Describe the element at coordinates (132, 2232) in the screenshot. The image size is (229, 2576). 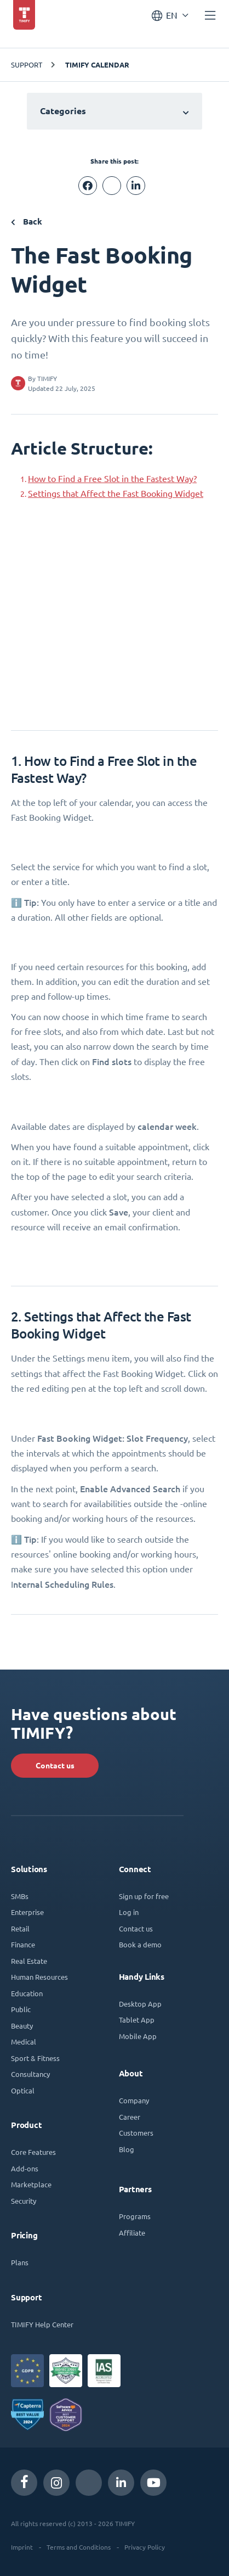
I see `Affiliate` at that location.